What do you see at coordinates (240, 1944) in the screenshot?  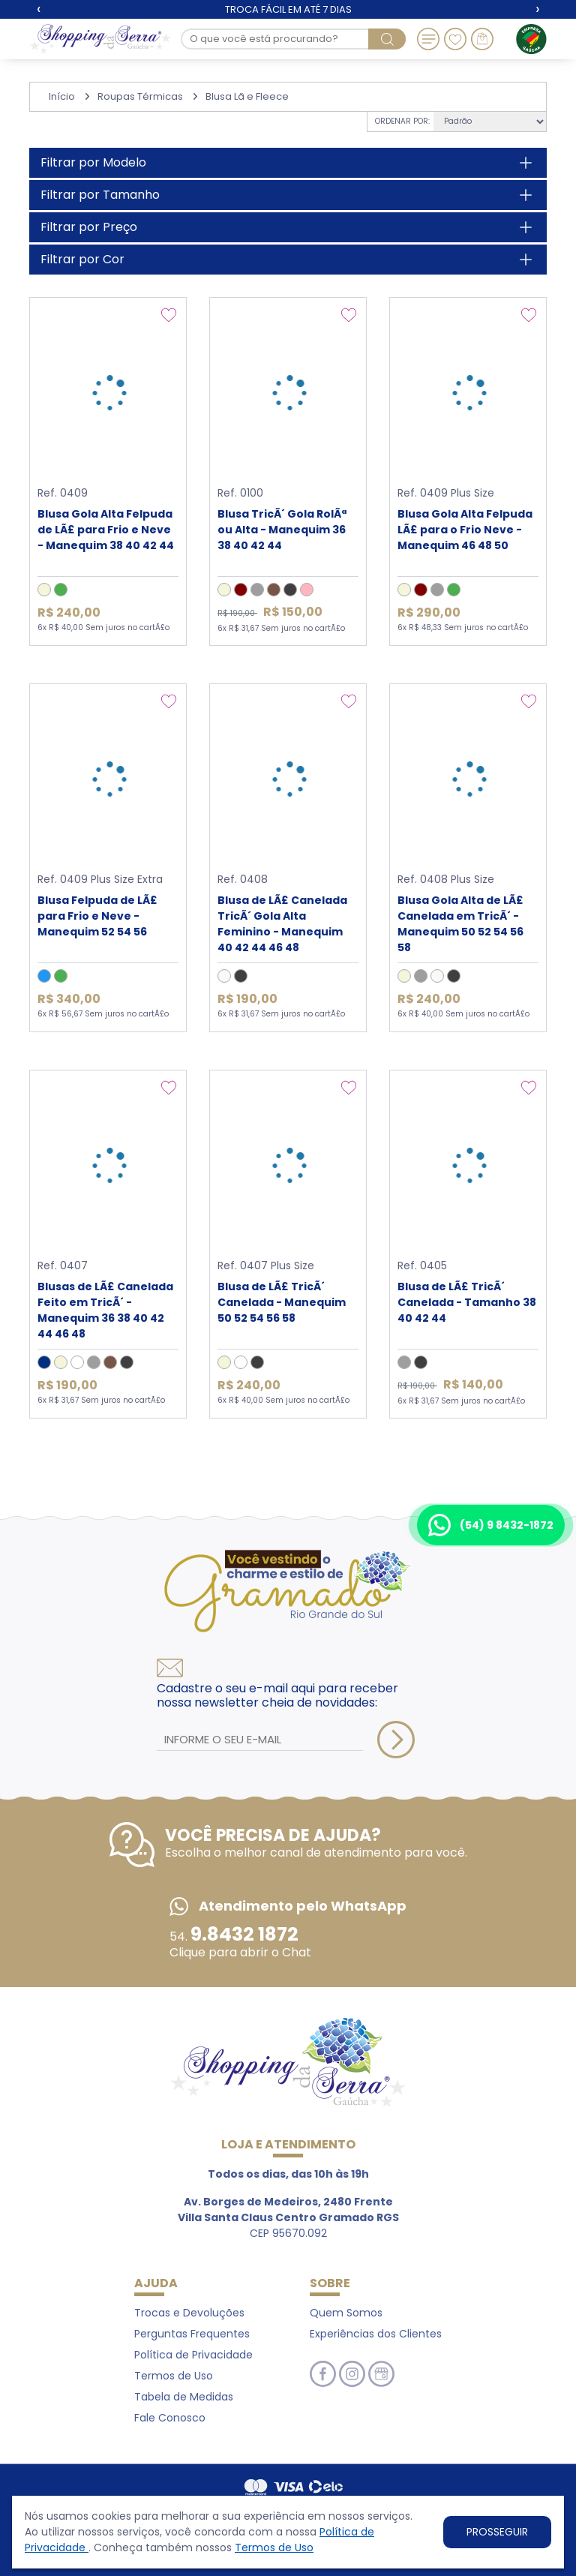 I see `54. Clique para abrir o Chat` at bounding box center [240, 1944].